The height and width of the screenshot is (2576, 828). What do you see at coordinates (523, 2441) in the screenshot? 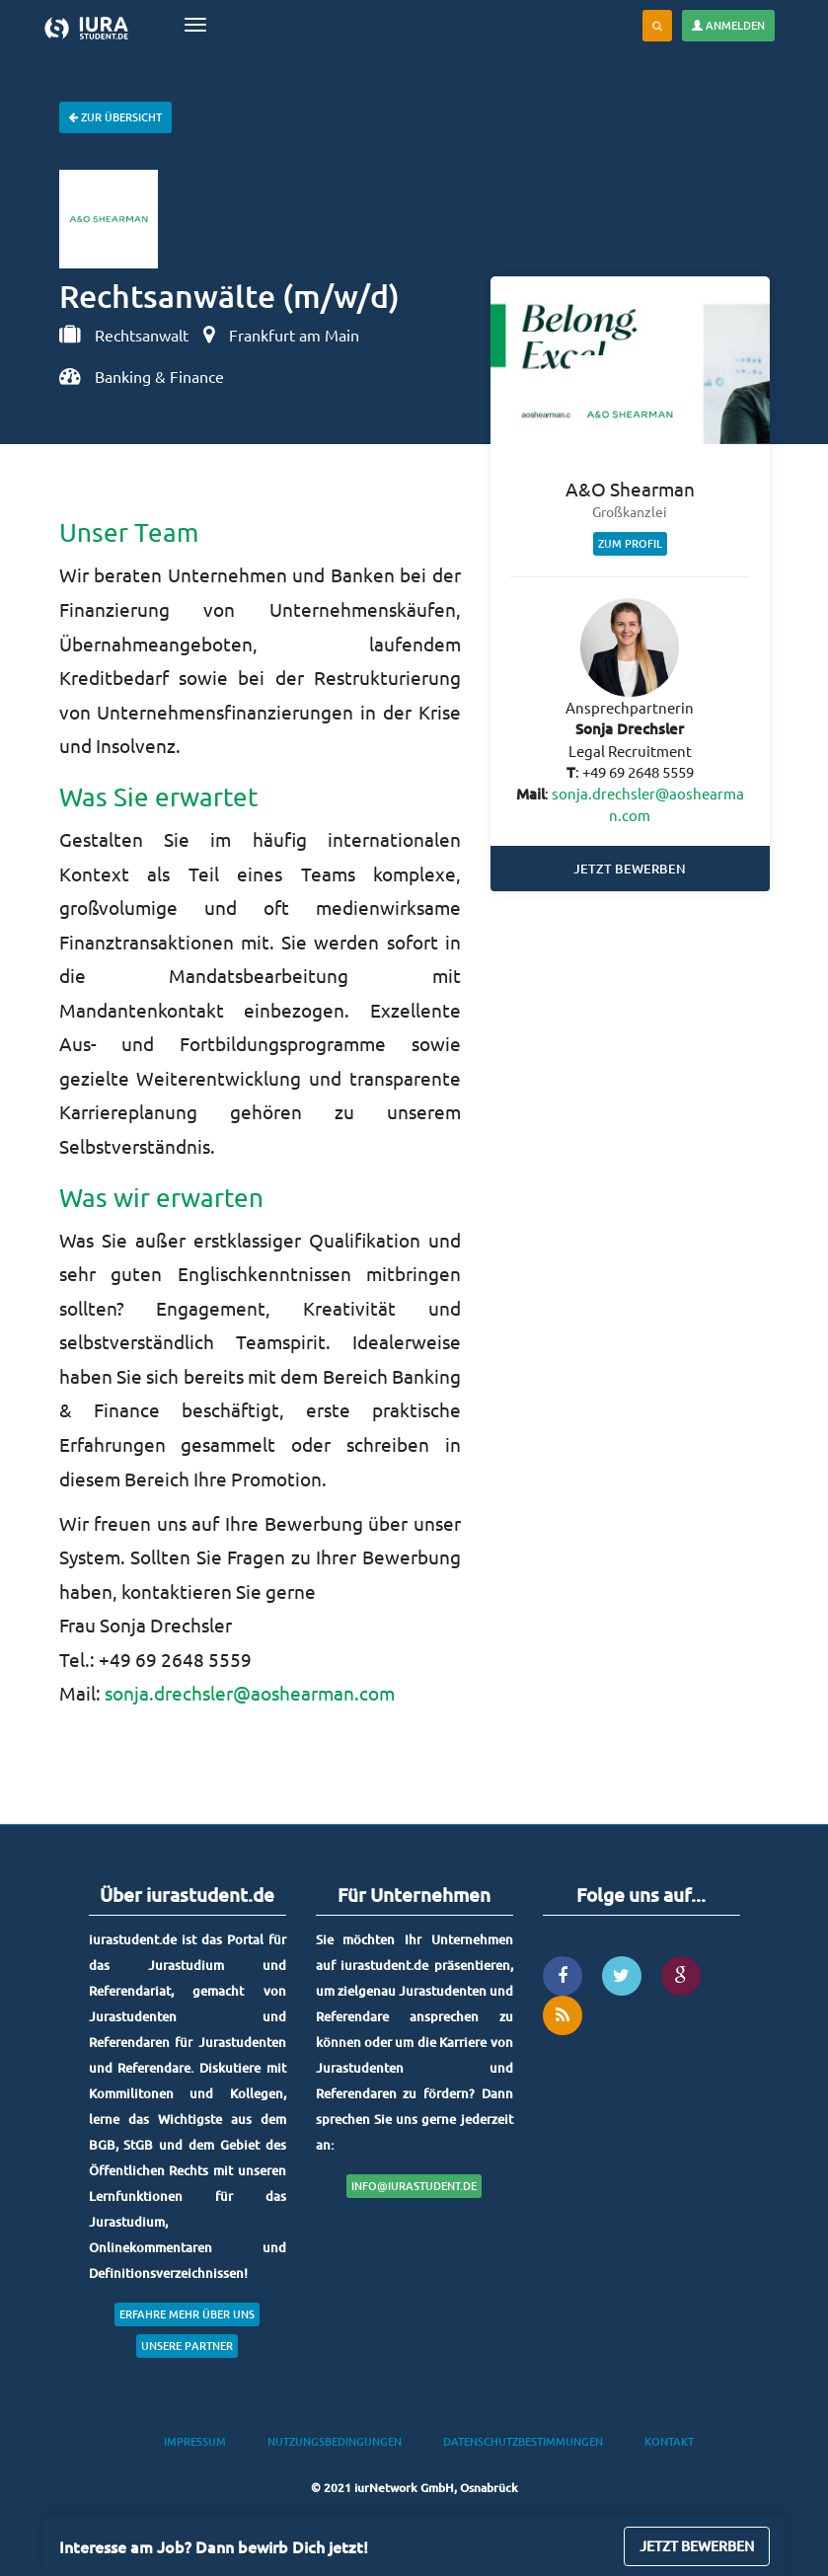
I see `Datenschutzbestimmungen` at bounding box center [523, 2441].